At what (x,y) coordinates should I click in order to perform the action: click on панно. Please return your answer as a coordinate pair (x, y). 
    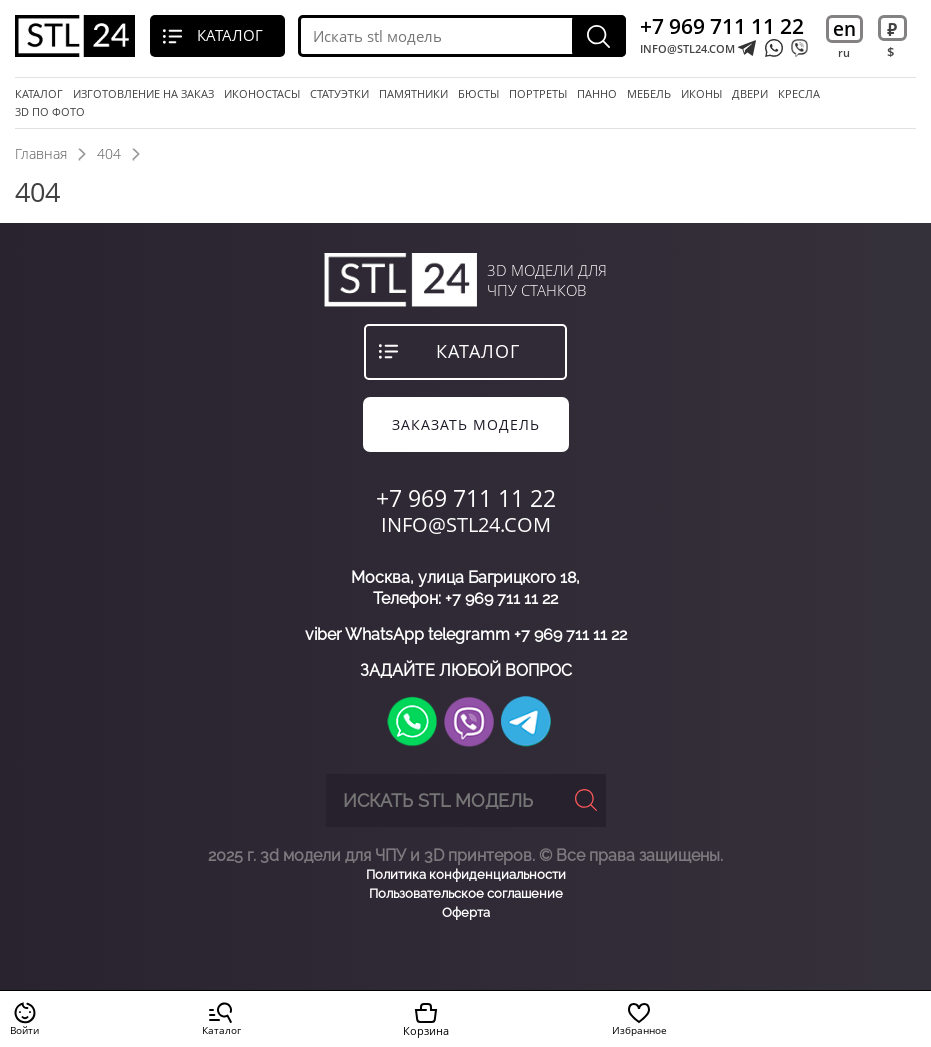
    Looking at the image, I should click on (597, 94).